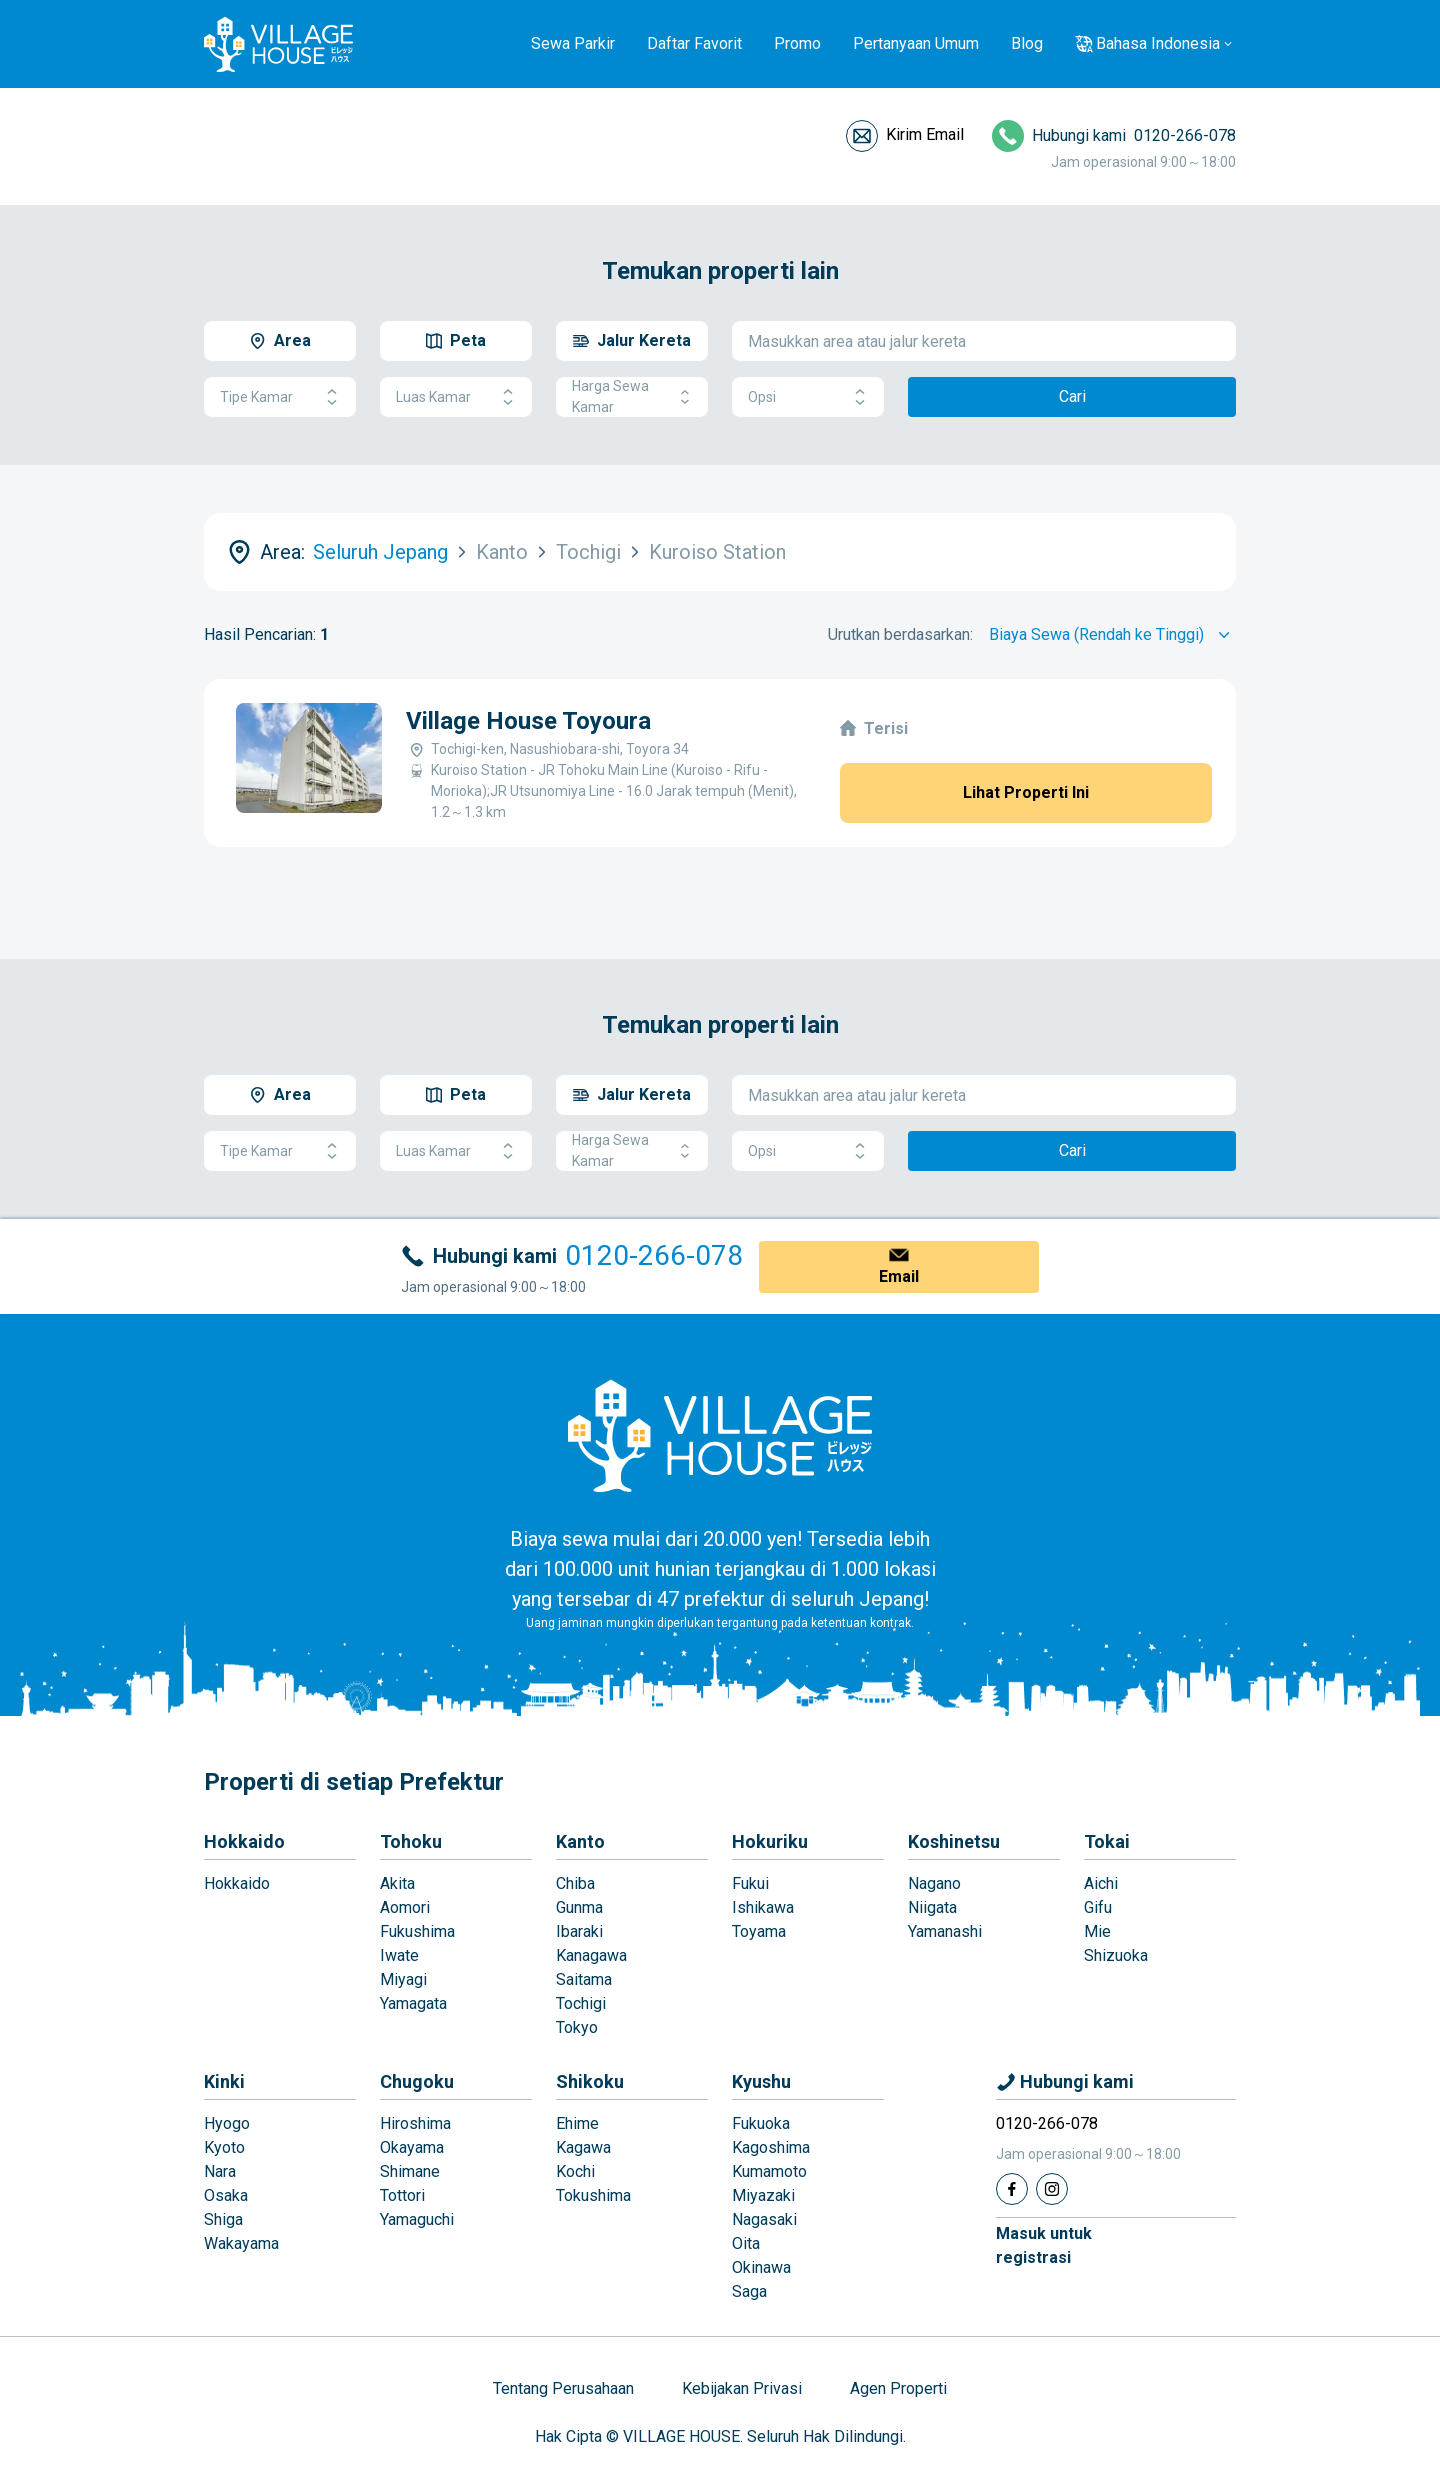 The image size is (1440, 2489). What do you see at coordinates (399, 1955) in the screenshot?
I see `Iwate` at bounding box center [399, 1955].